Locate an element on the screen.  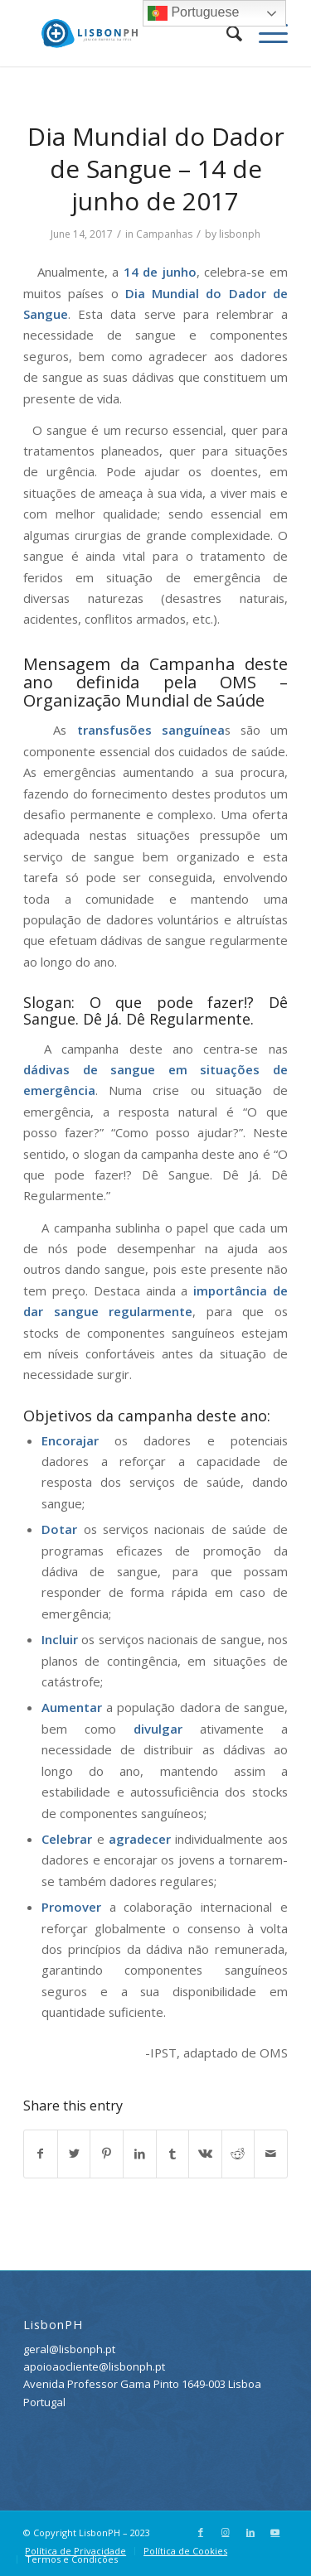
[Share on LinkedIn] is located at coordinates (140, 2153).